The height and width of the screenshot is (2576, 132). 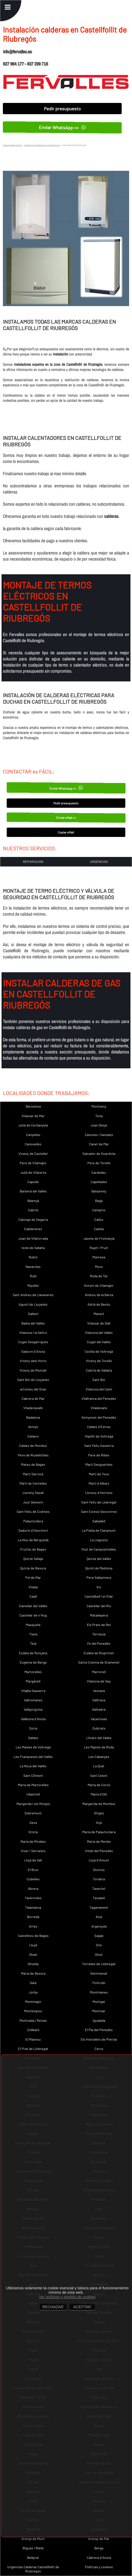 I want to click on Ullastrell, so click(x=33, y=1794).